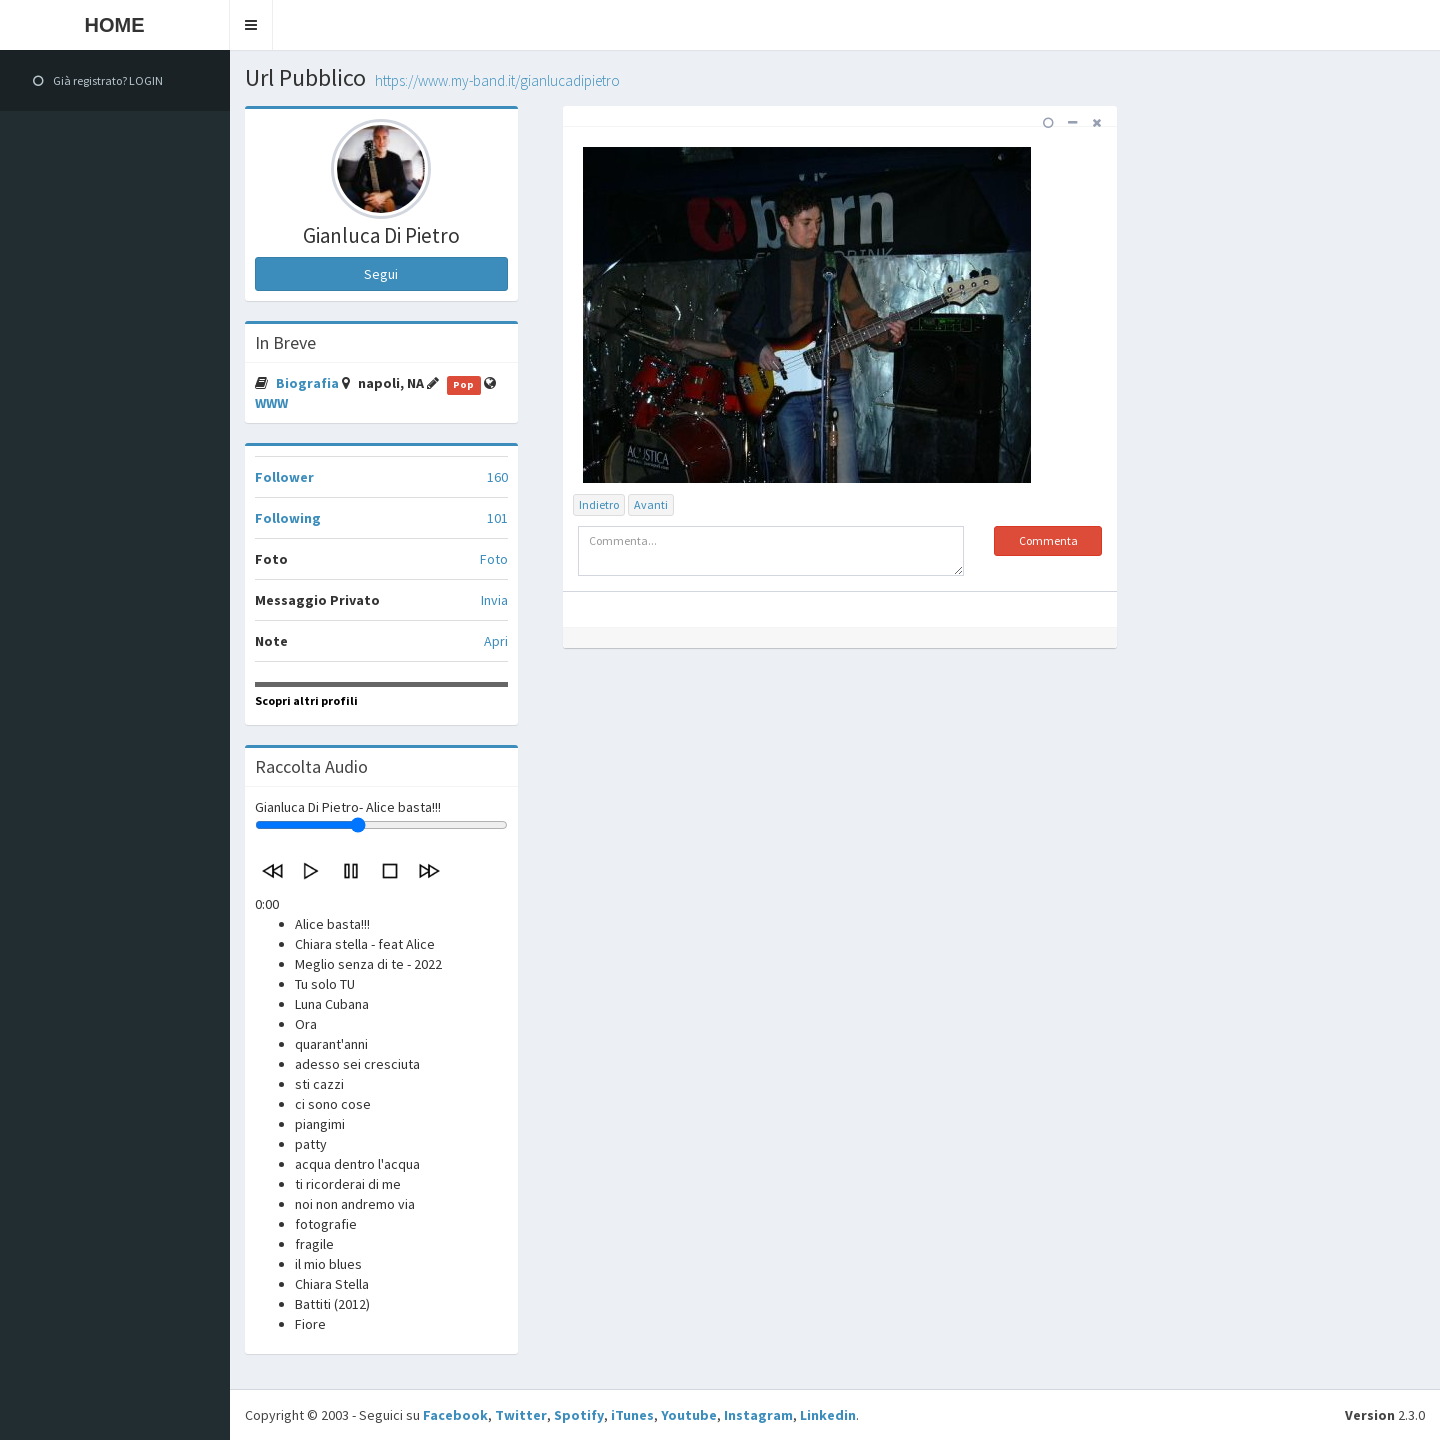 This screenshot has width=1440, height=1440. Describe the element at coordinates (521, 1415) in the screenshot. I see `Twitter` at that location.